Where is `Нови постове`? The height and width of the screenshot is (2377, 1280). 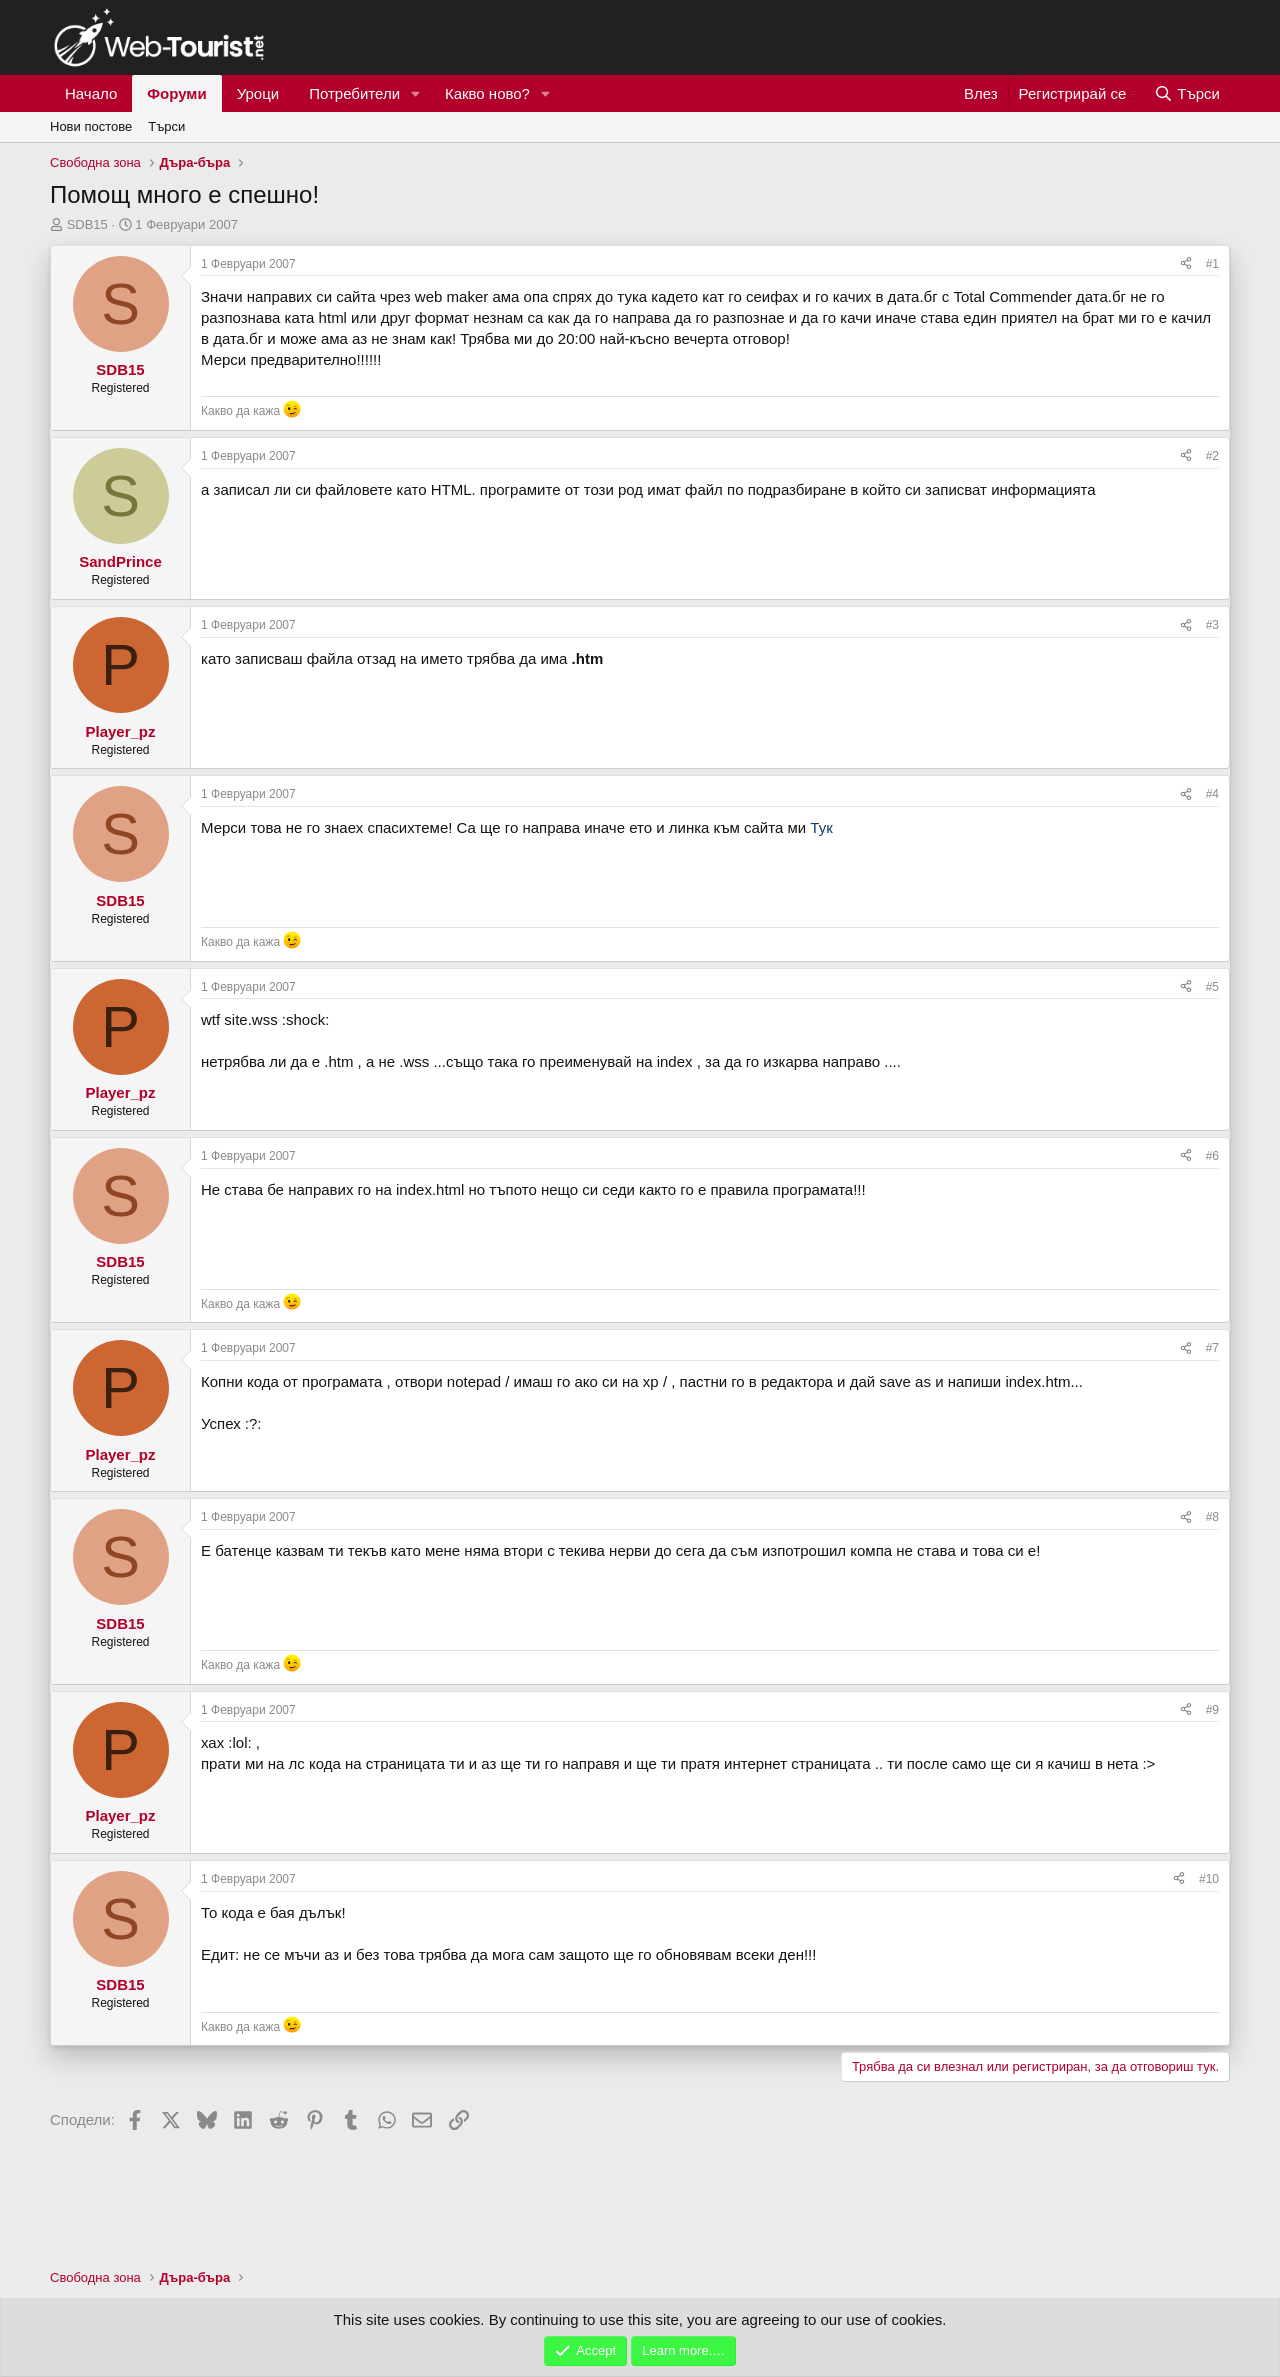
Нови постове is located at coordinates (91, 126).